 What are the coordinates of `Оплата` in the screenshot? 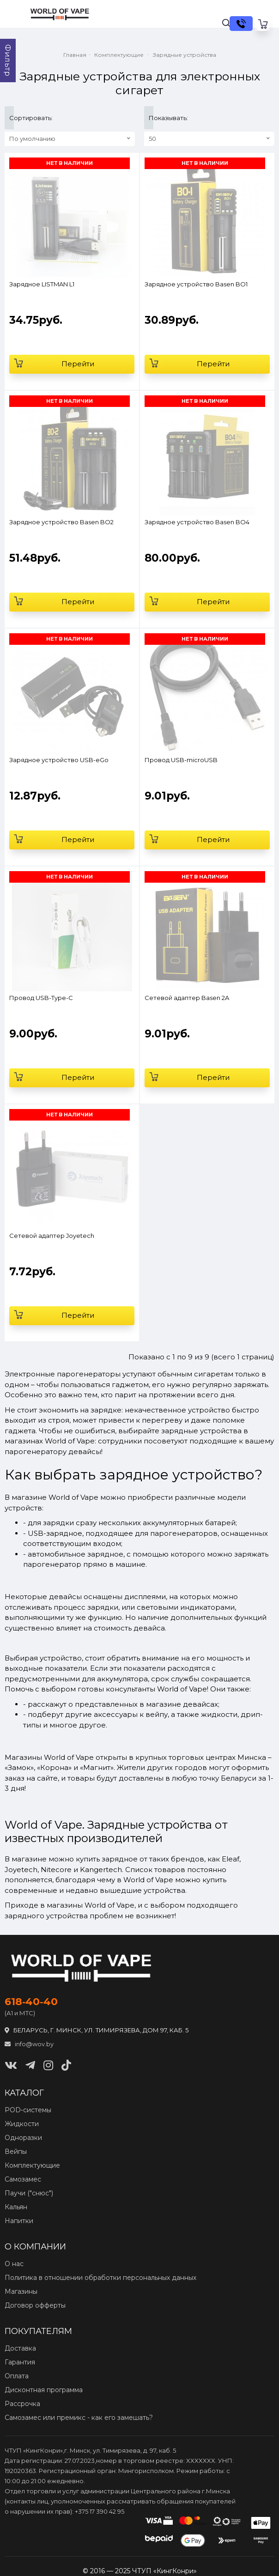 It's located at (17, 2376).